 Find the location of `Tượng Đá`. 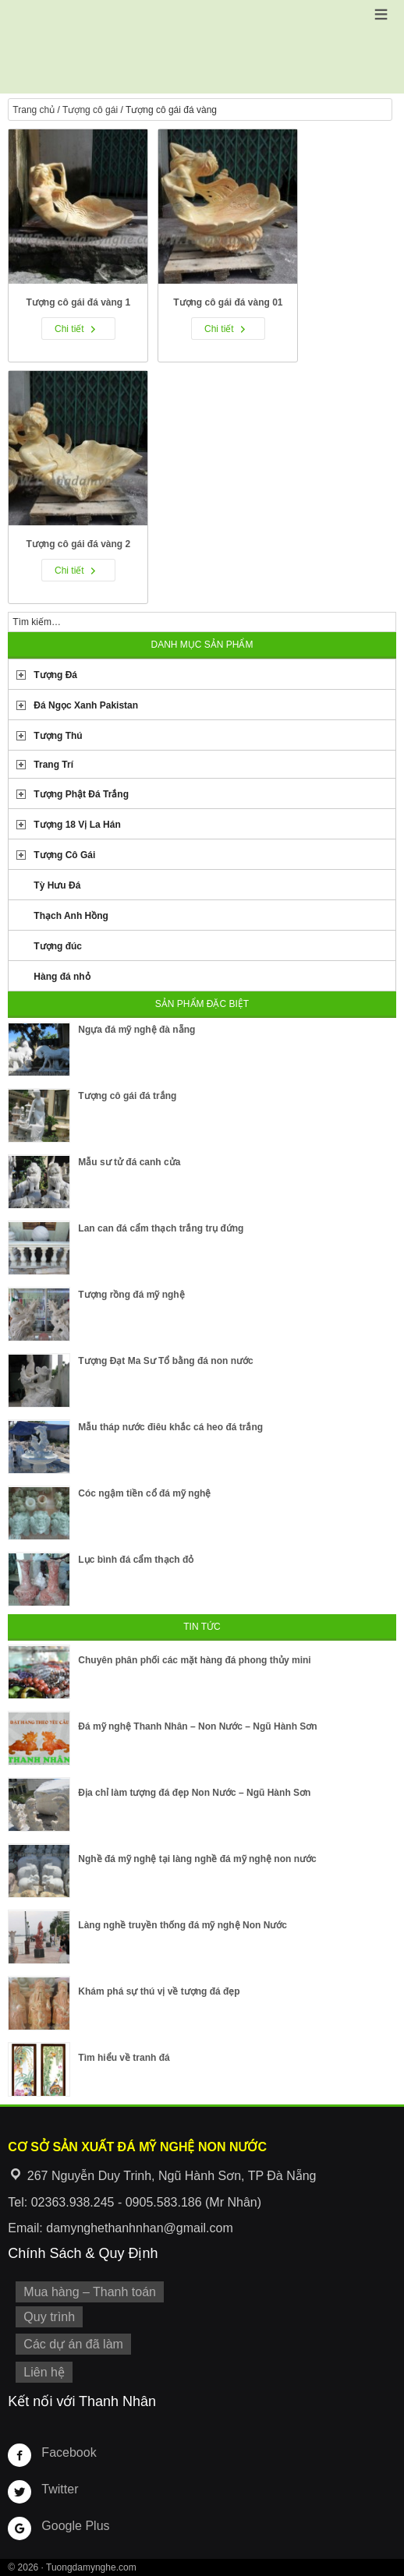

Tượng Đá is located at coordinates (55, 675).